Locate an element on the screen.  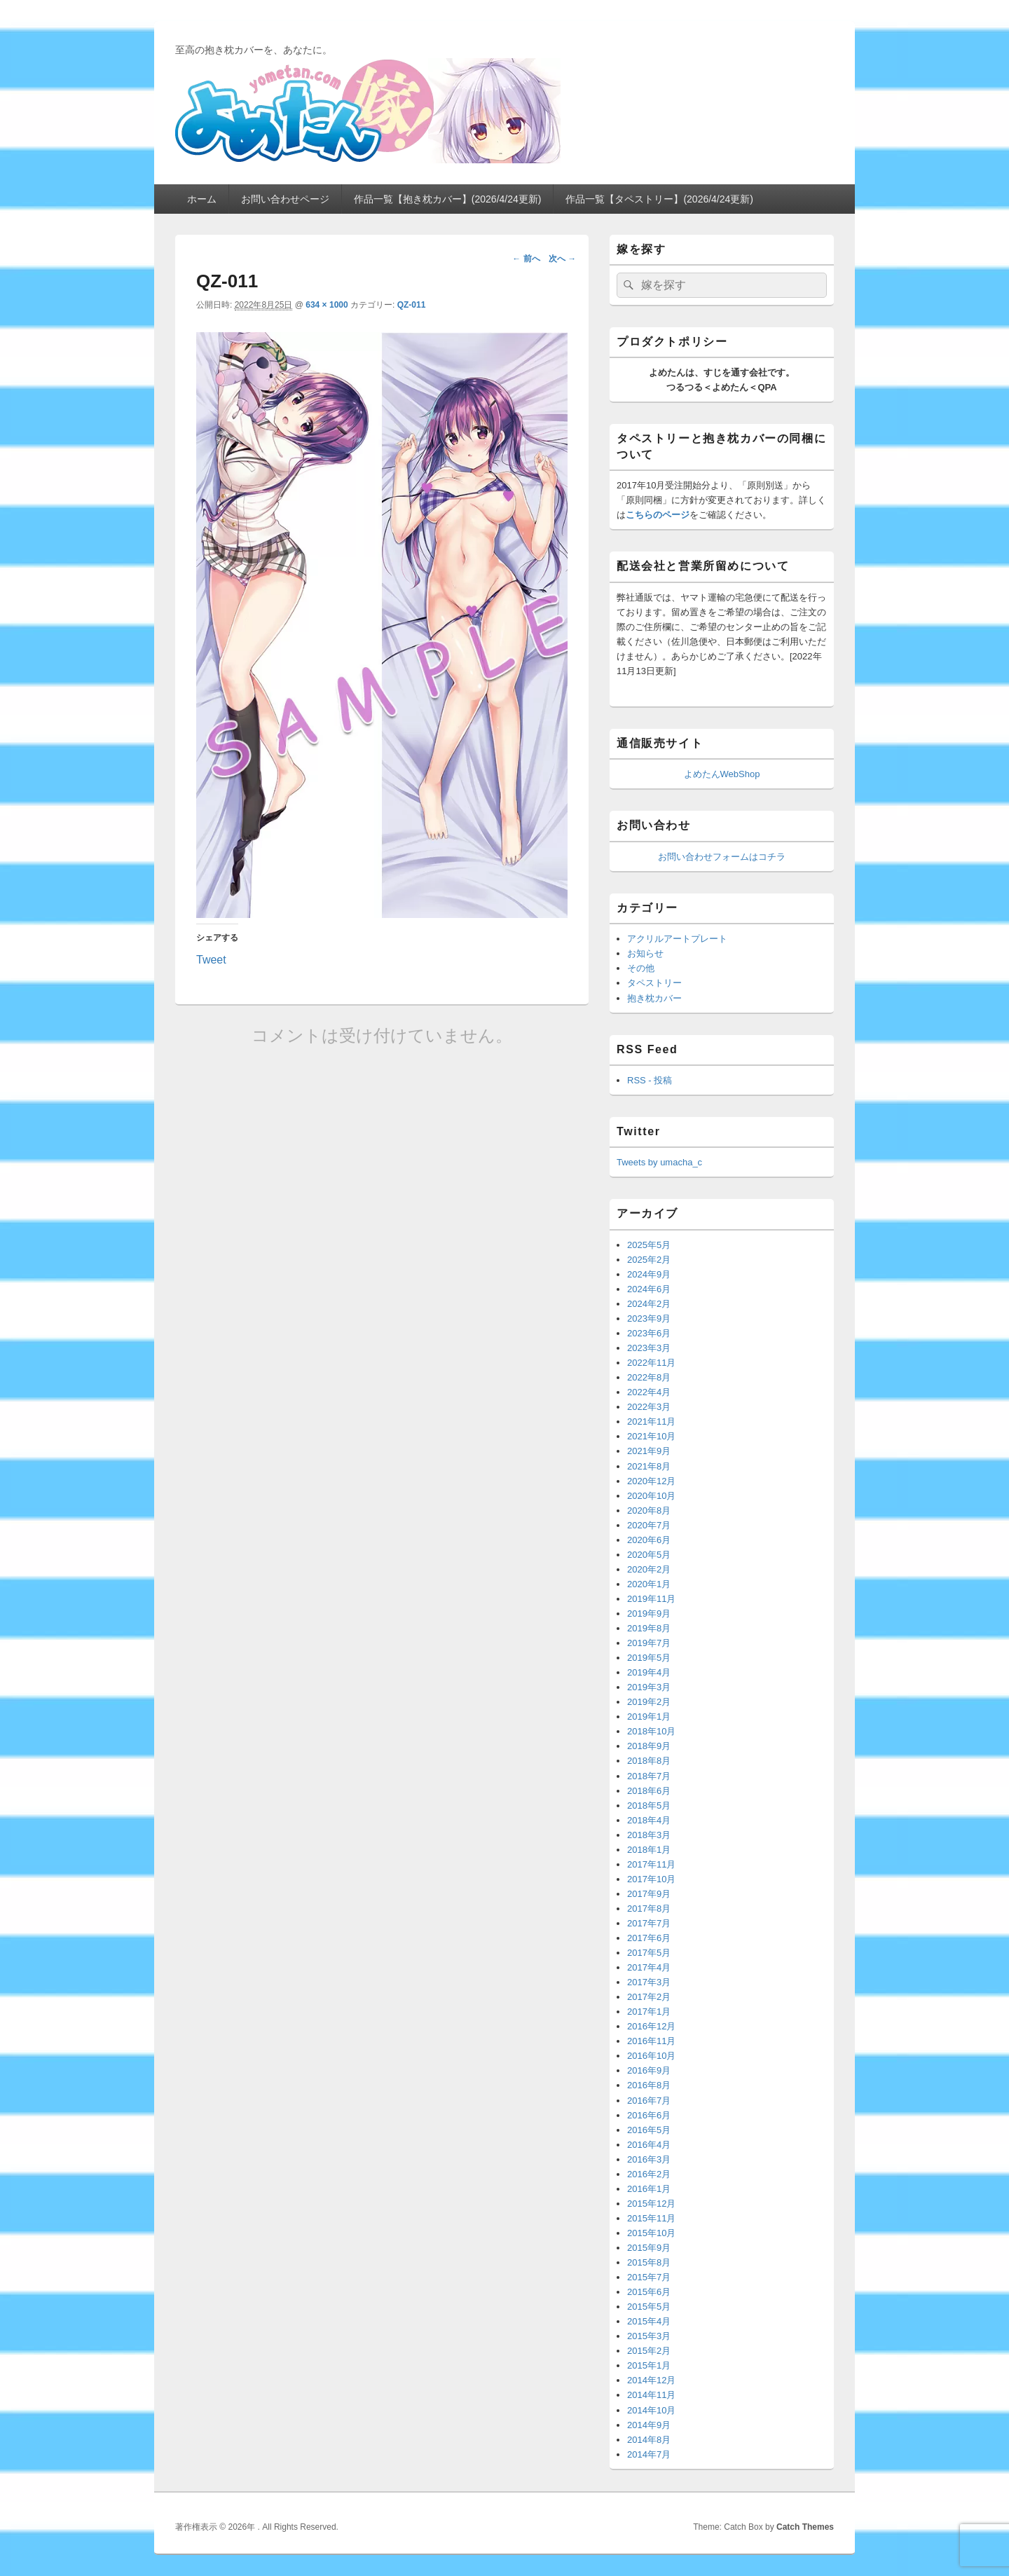
2021年11月 is located at coordinates (651, 1421).